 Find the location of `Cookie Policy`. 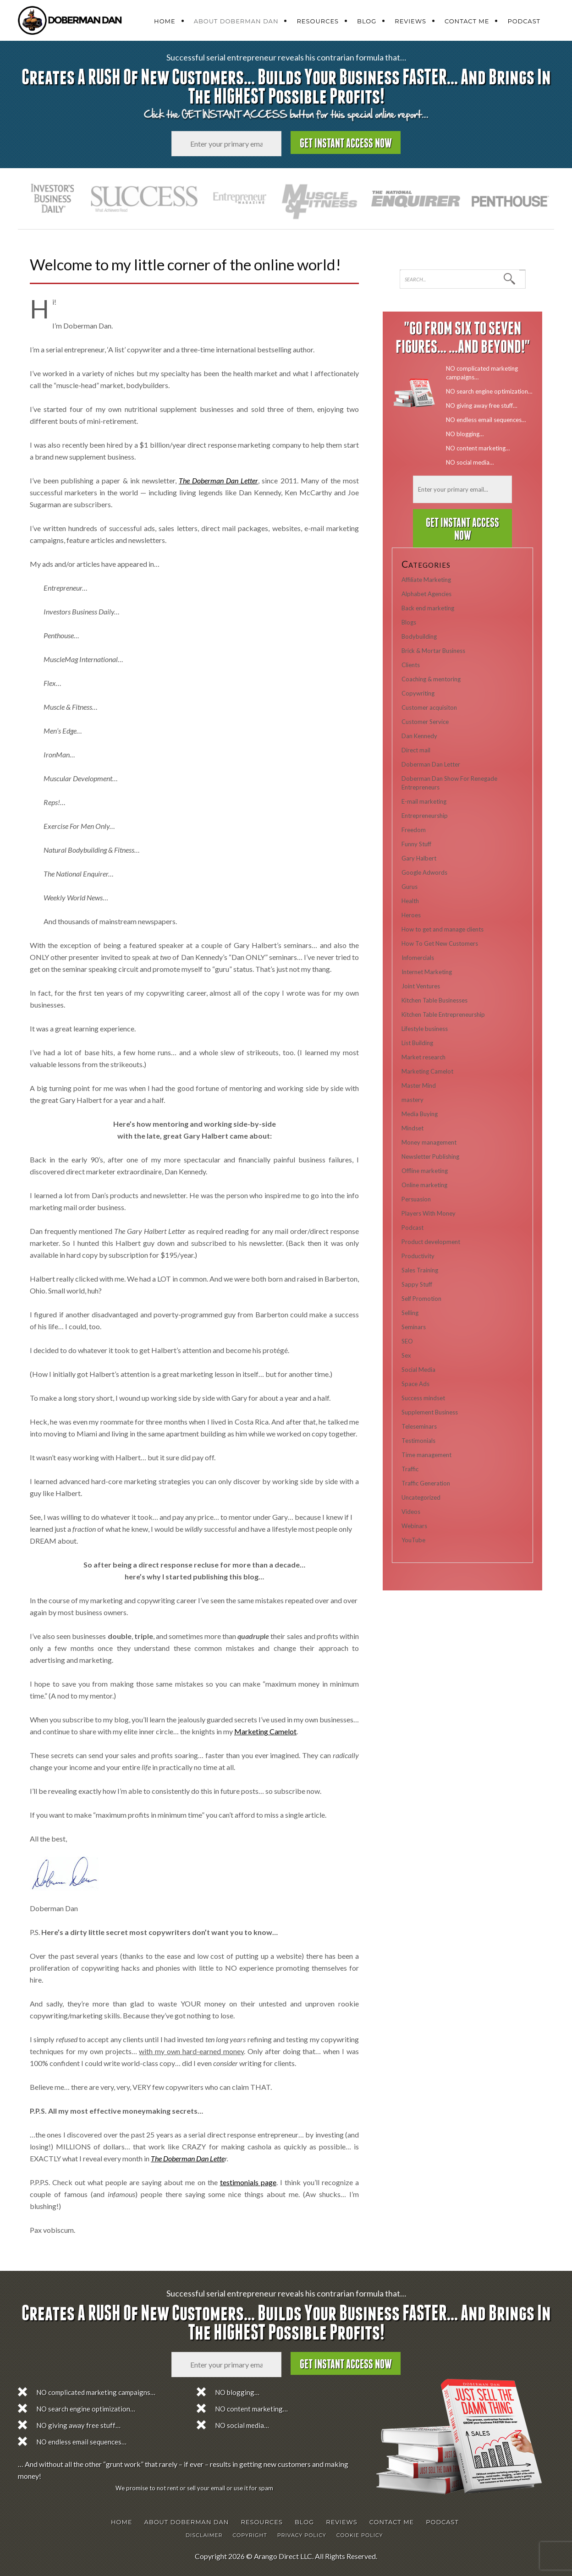

Cookie Policy is located at coordinates (359, 2535).